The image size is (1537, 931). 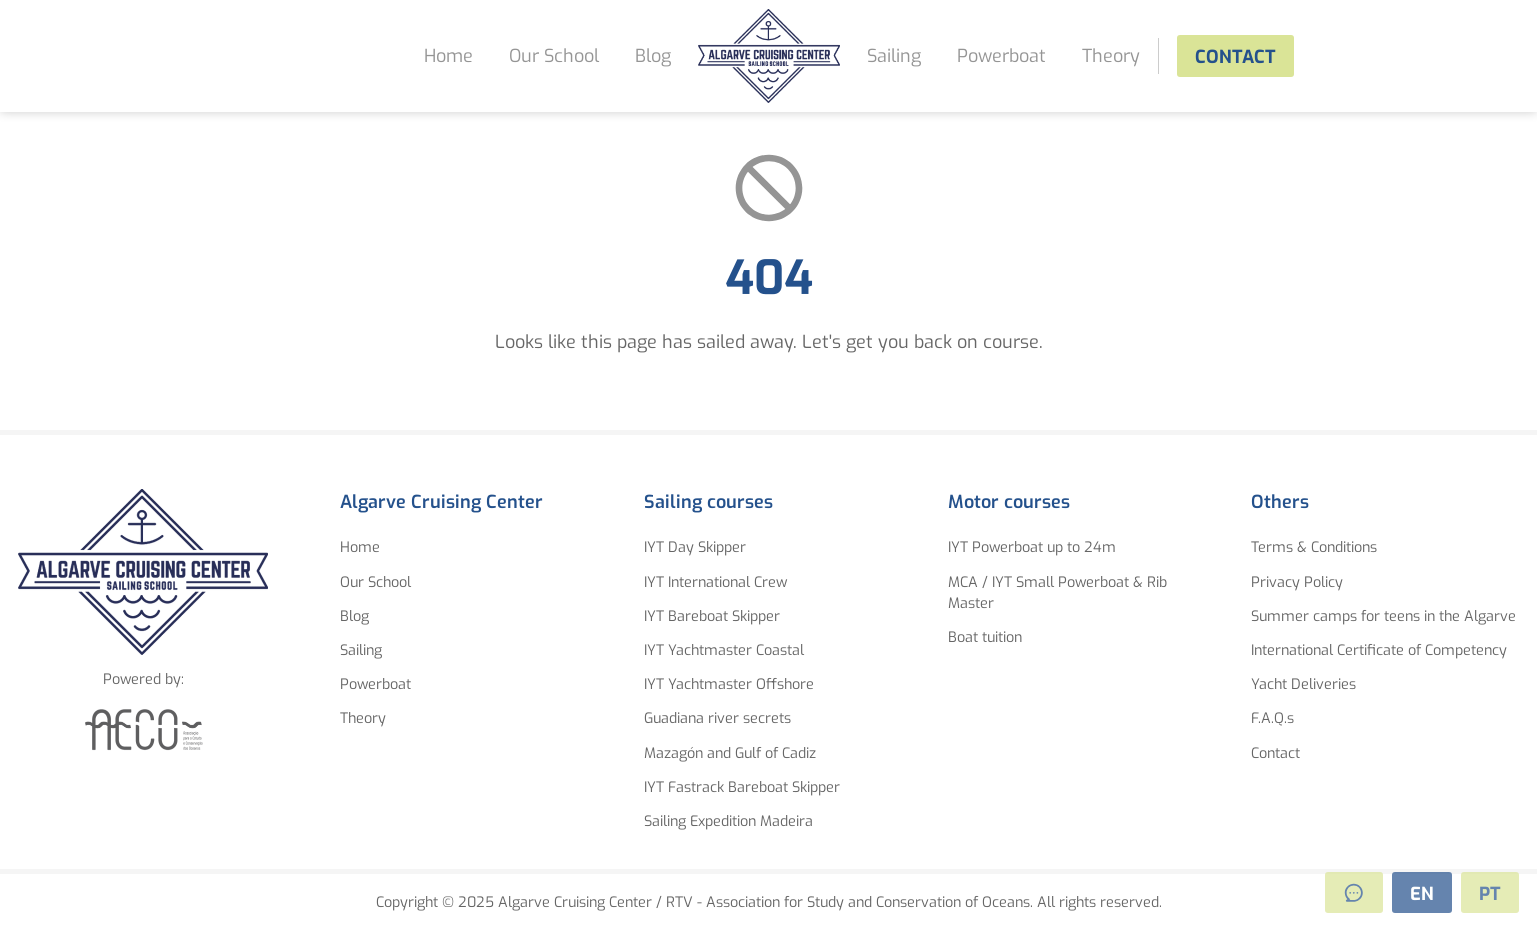 What do you see at coordinates (1383, 616) in the screenshot?
I see `Summer camps for teens in the Algarve` at bounding box center [1383, 616].